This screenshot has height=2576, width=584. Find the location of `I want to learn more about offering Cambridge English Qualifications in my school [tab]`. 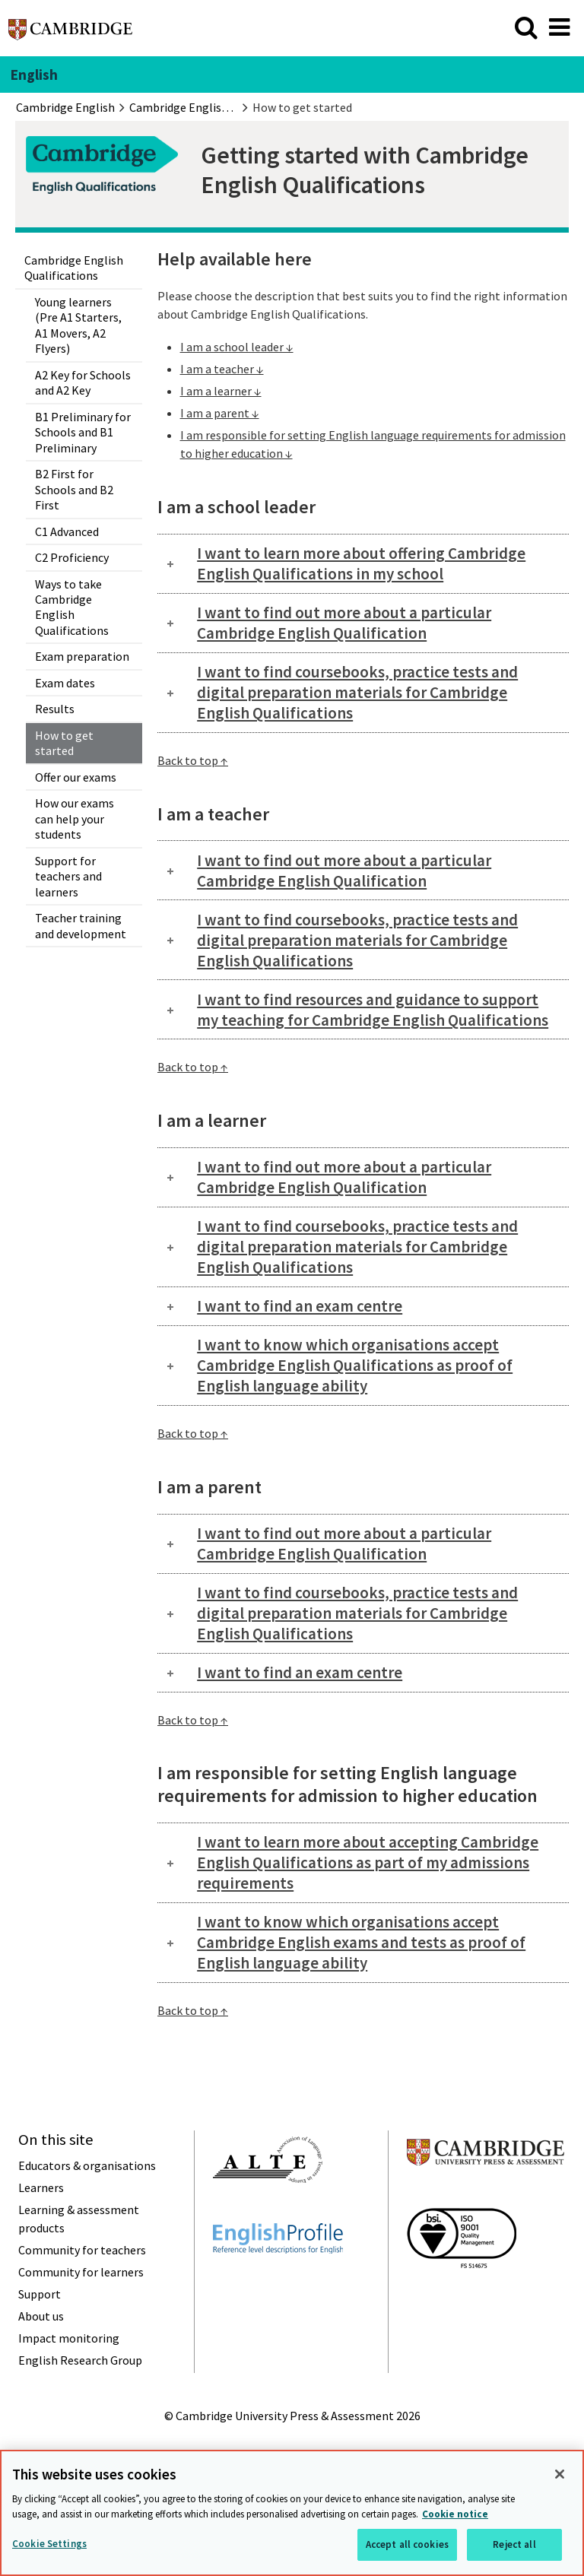

I want to learn more about offering Cambridge English Qualifications in my school [tab] is located at coordinates (361, 563).